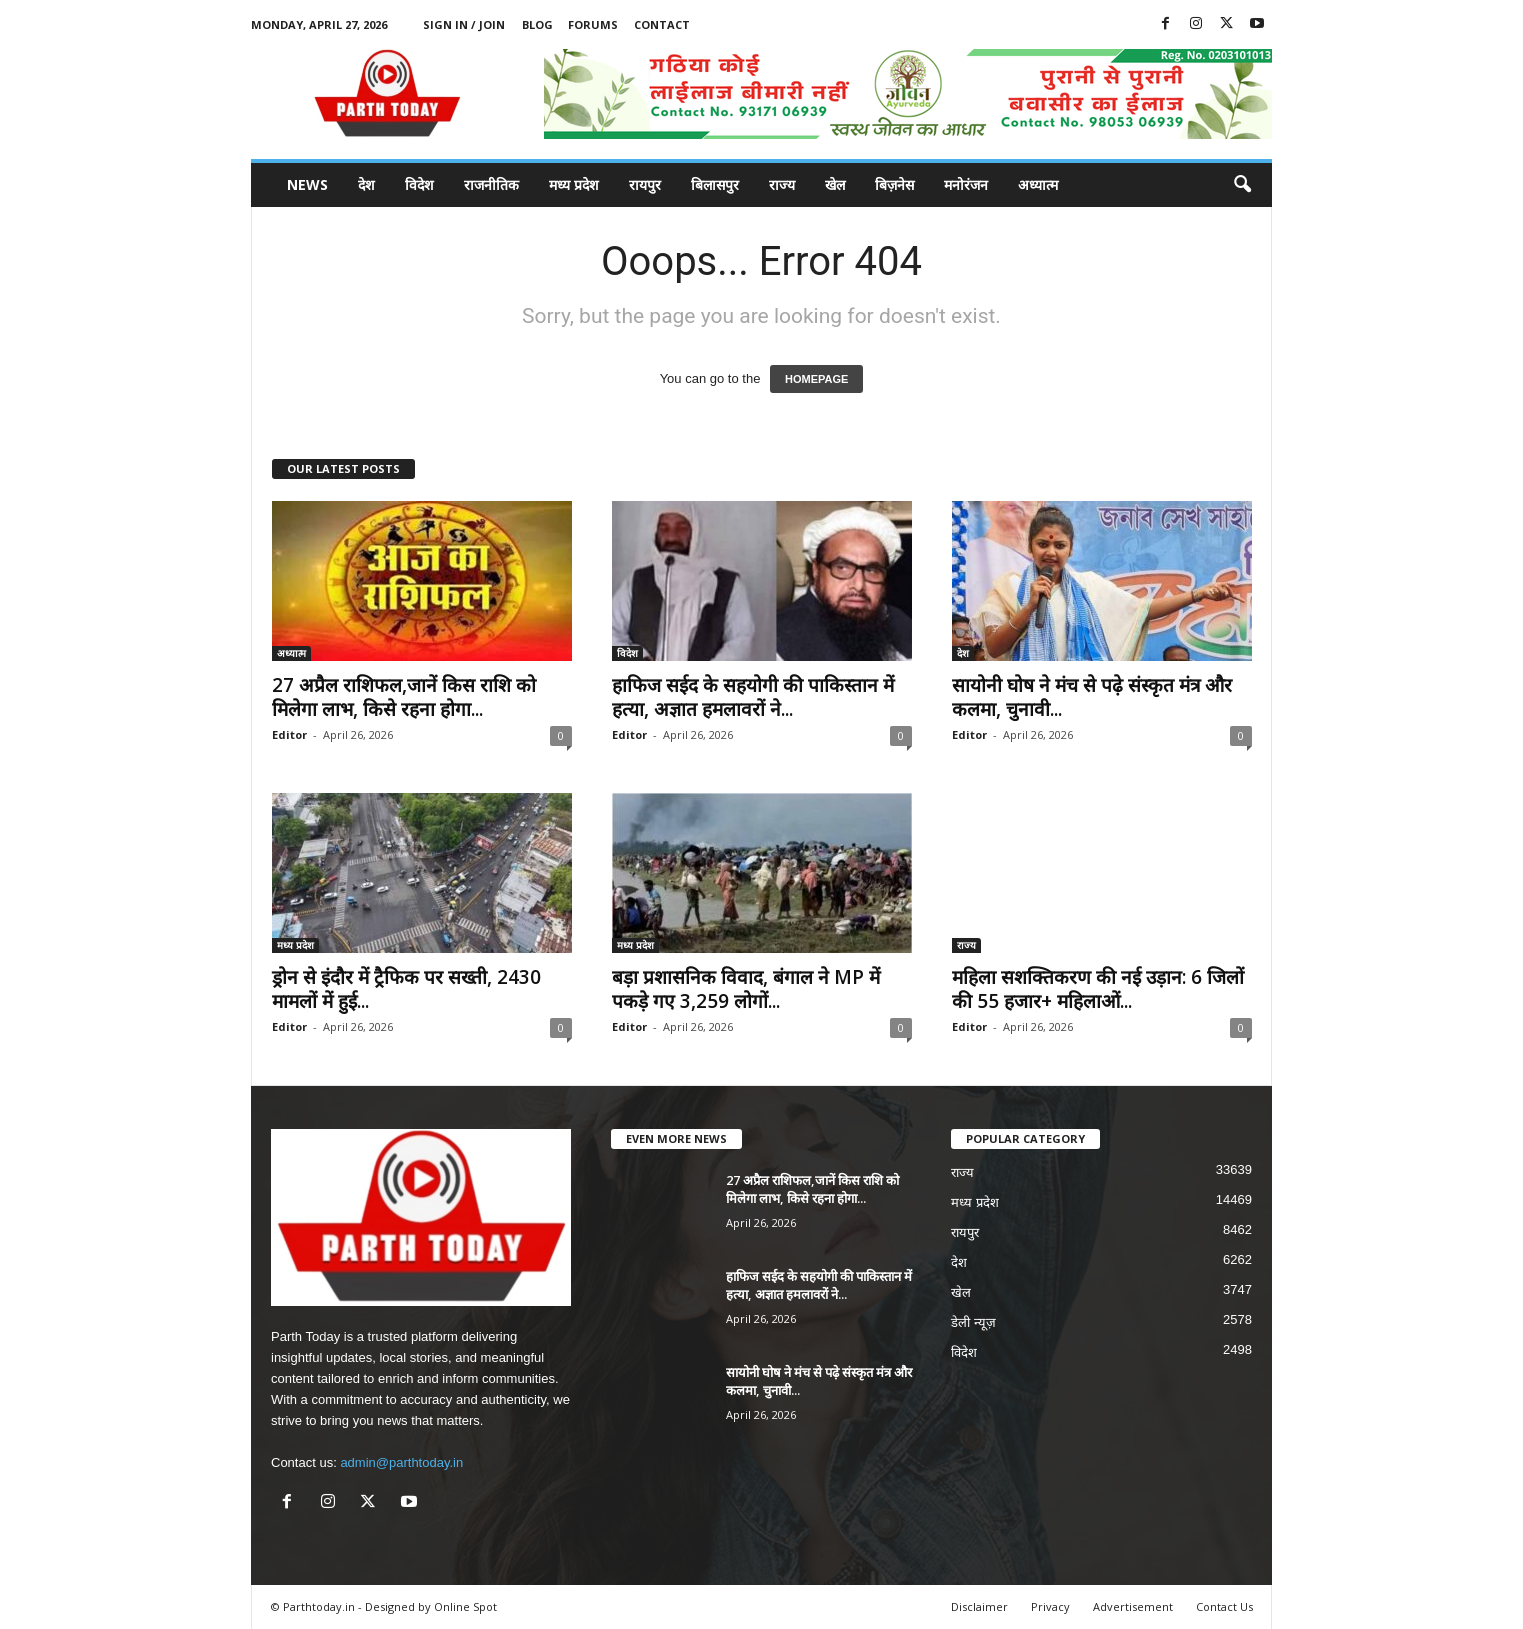 The image size is (1523, 1629). I want to click on बड़ा प्रशासनिक विवाद, बंगाल ने MP में पकड़े गए 3,259 लोगों..., so click(746, 989).